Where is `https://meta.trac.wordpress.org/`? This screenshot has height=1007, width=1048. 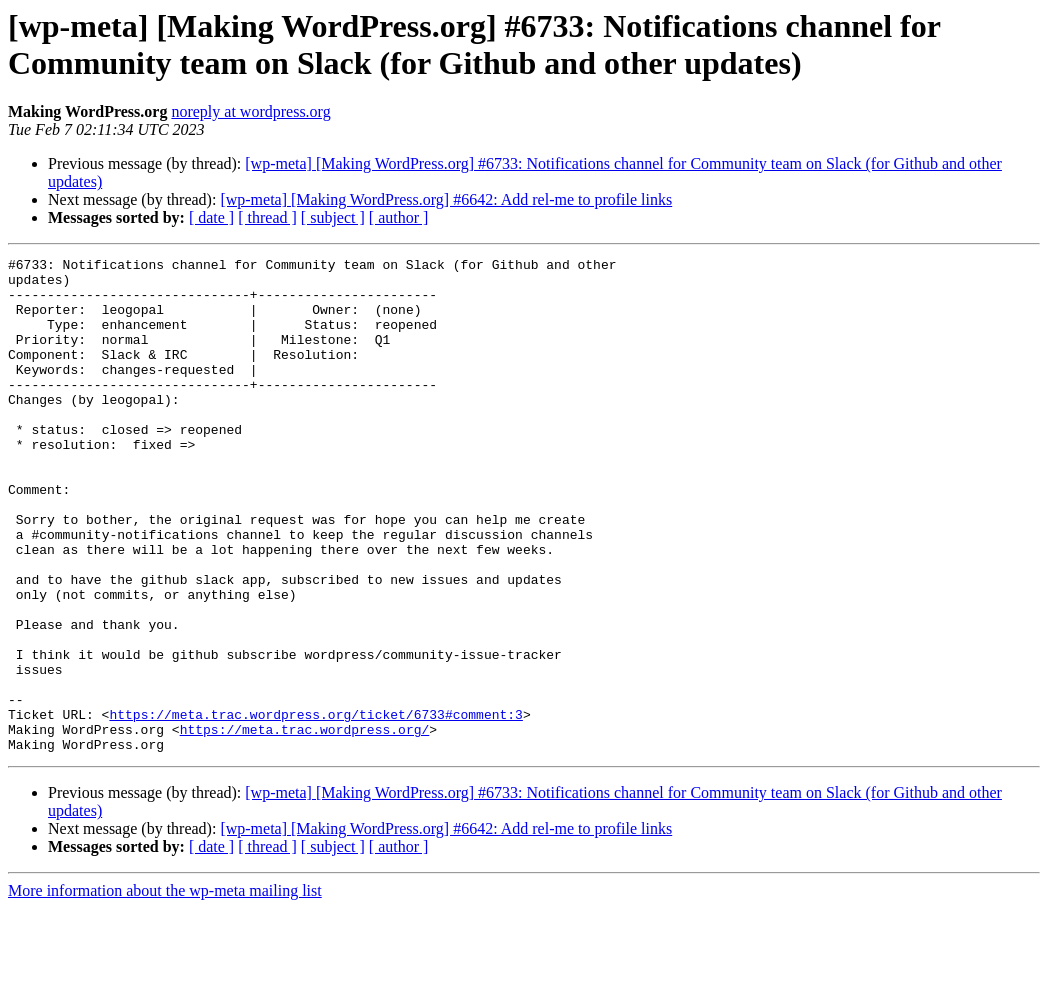
https://meta.trac.wordpress.org/ is located at coordinates (305, 825).